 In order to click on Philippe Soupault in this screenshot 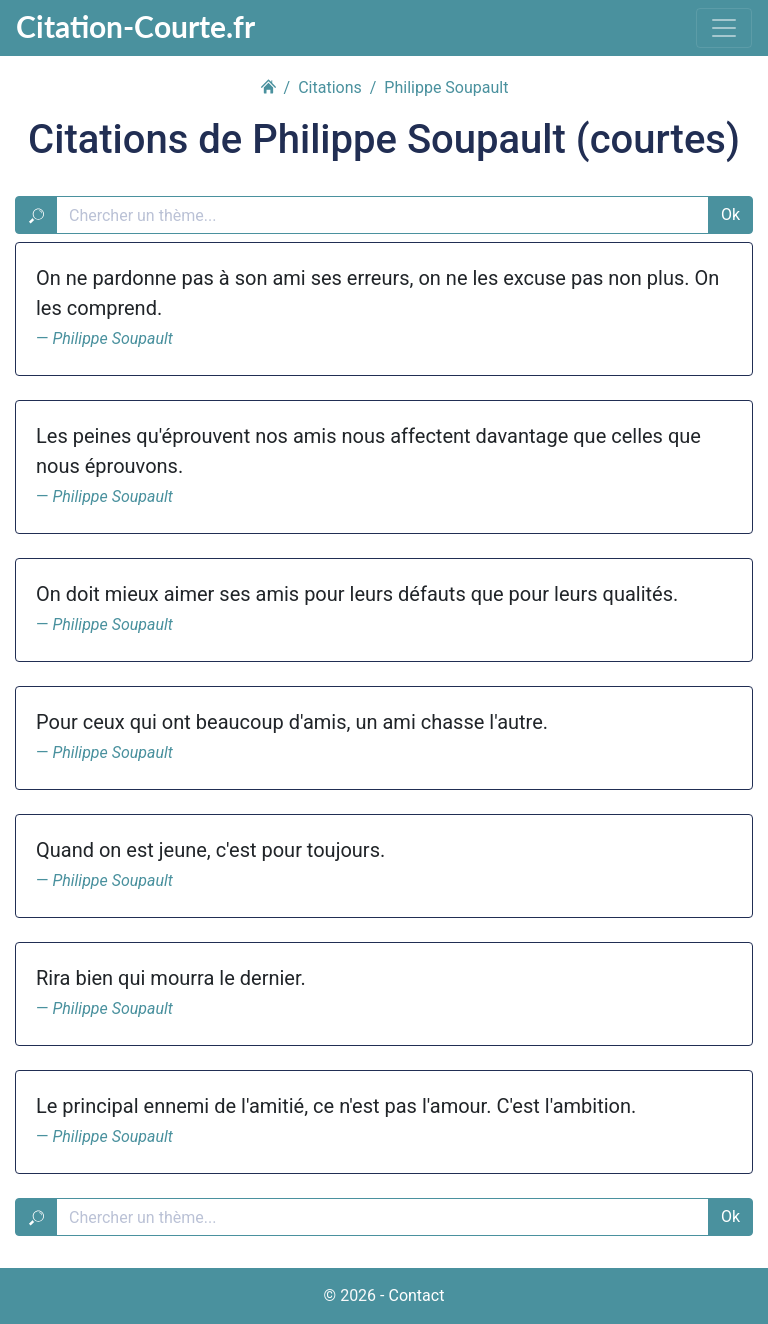, I will do `click(112, 338)`.